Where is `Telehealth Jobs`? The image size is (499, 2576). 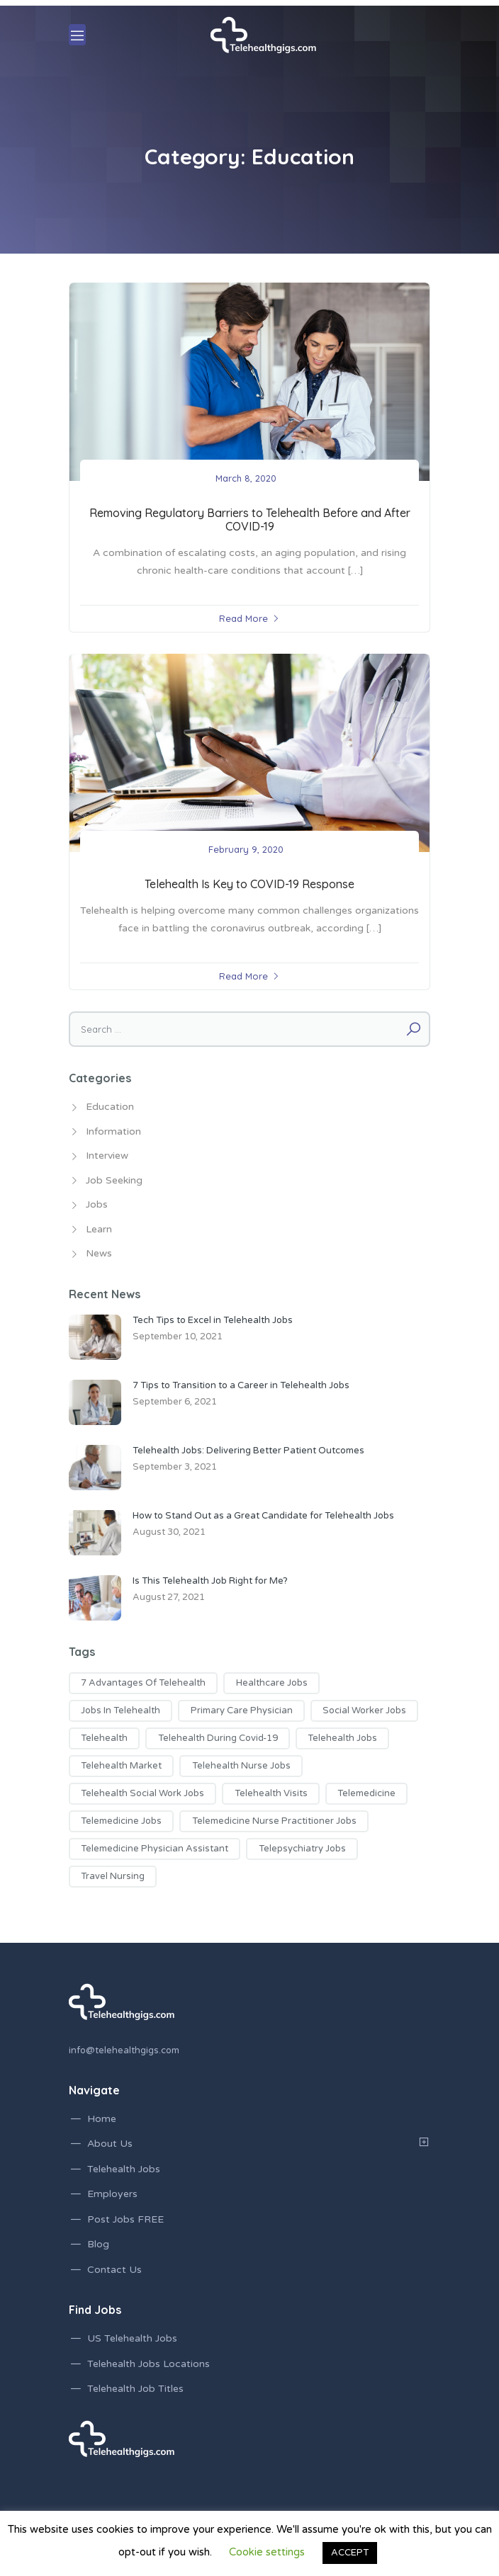
Telehealth Jobs is located at coordinates (123, 2169).